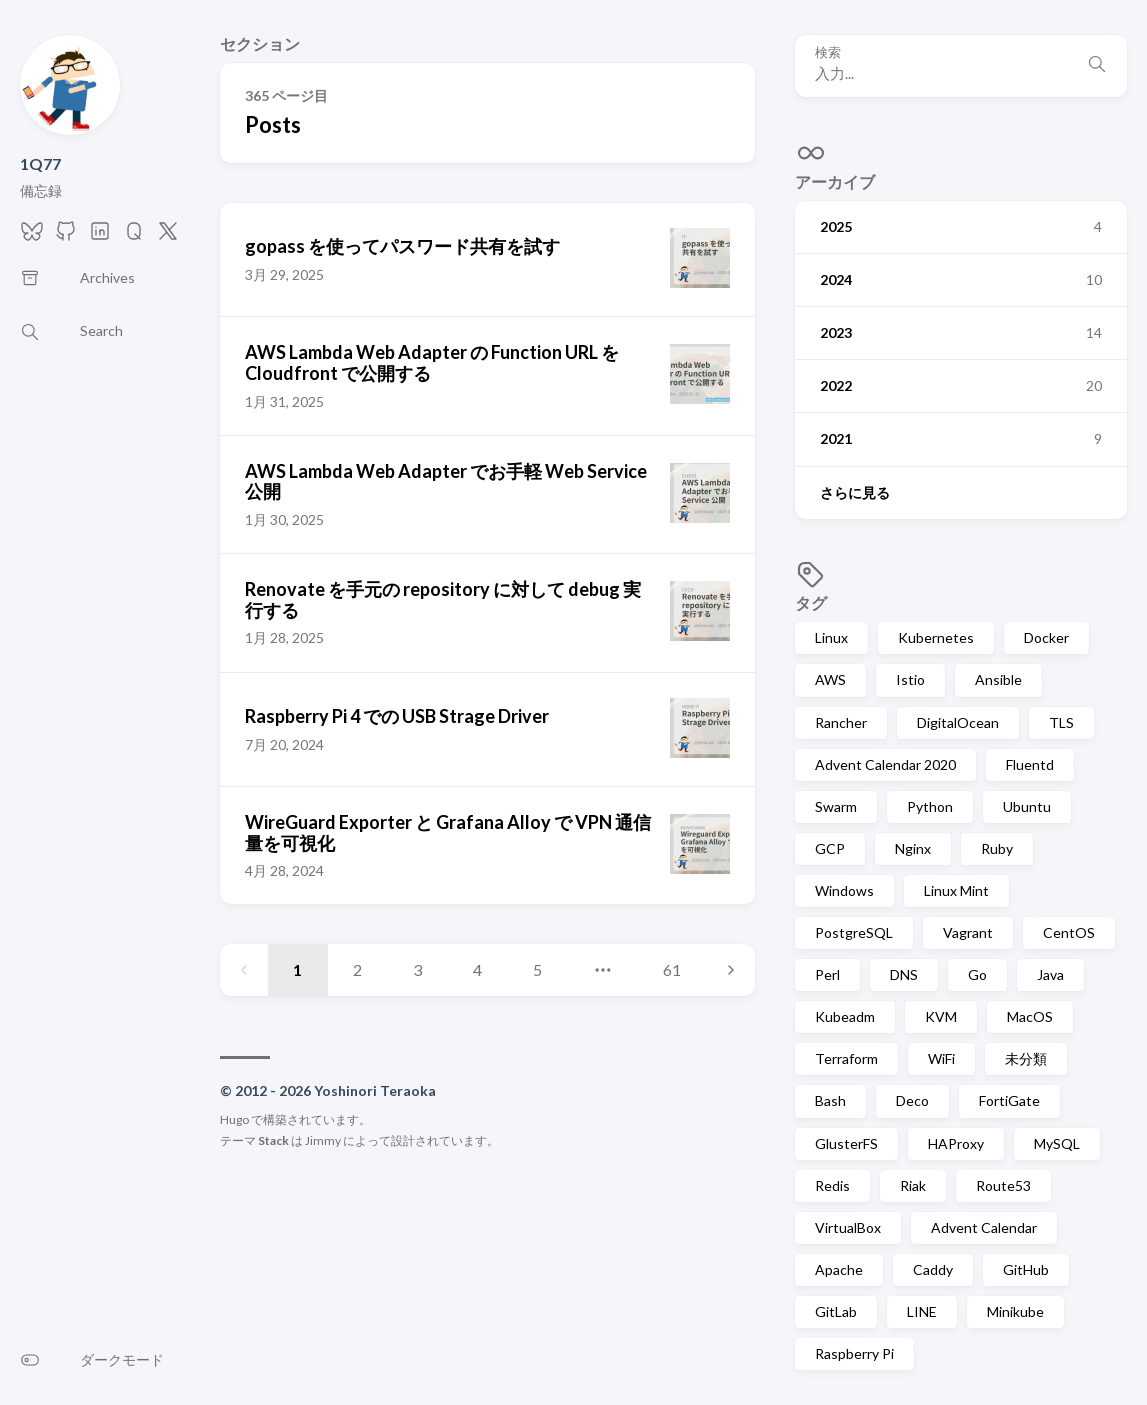  What do you see at coordinates (854, 932) in the screenshot?
I see `PostgreSQL` at bounding box center [854, 932].